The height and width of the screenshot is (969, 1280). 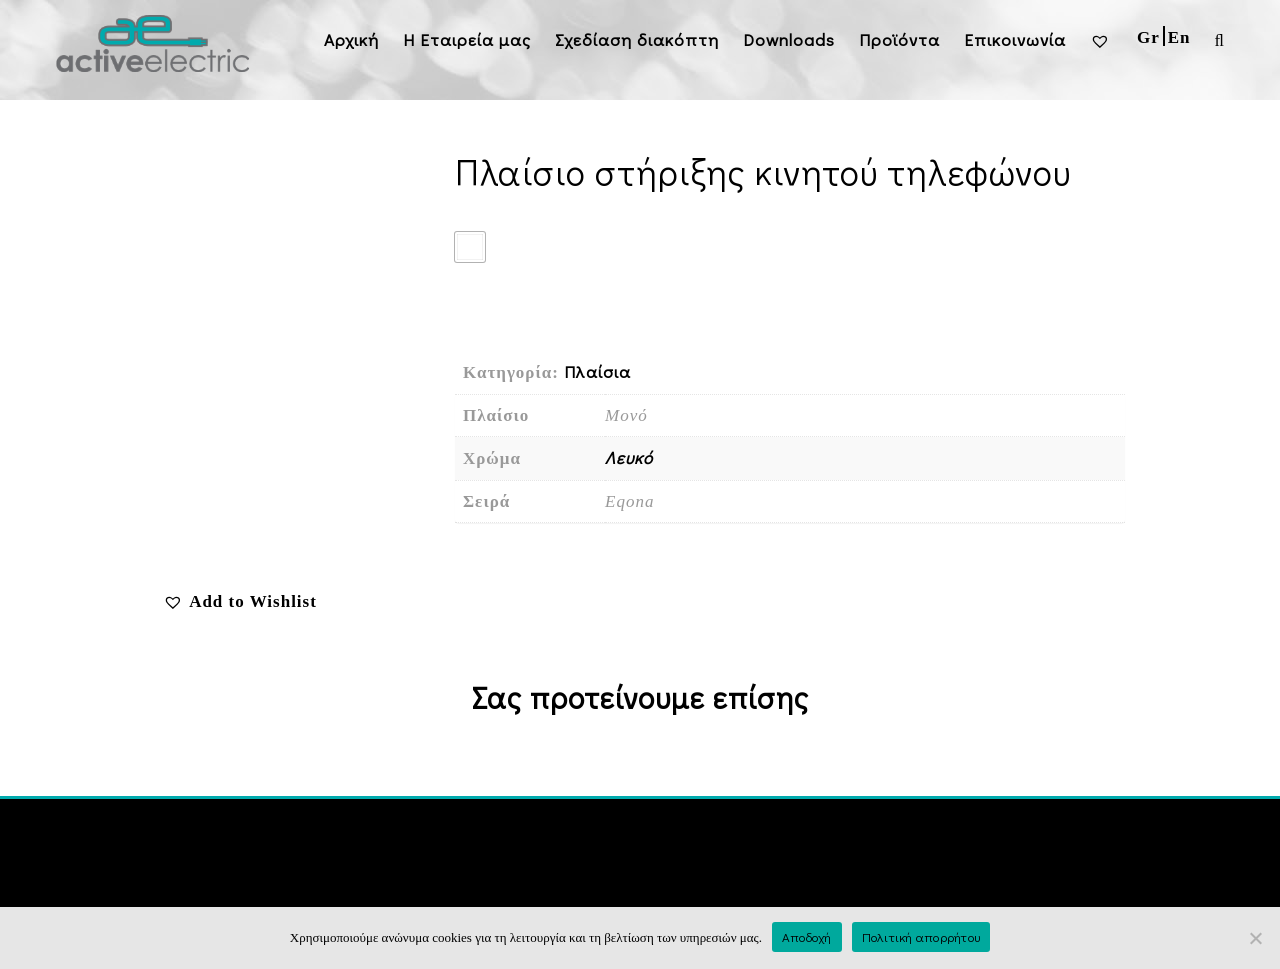 What do you see at coordinates (240, 601) in the screenshot?
I see `[button]` at bounding box center [240, 601].